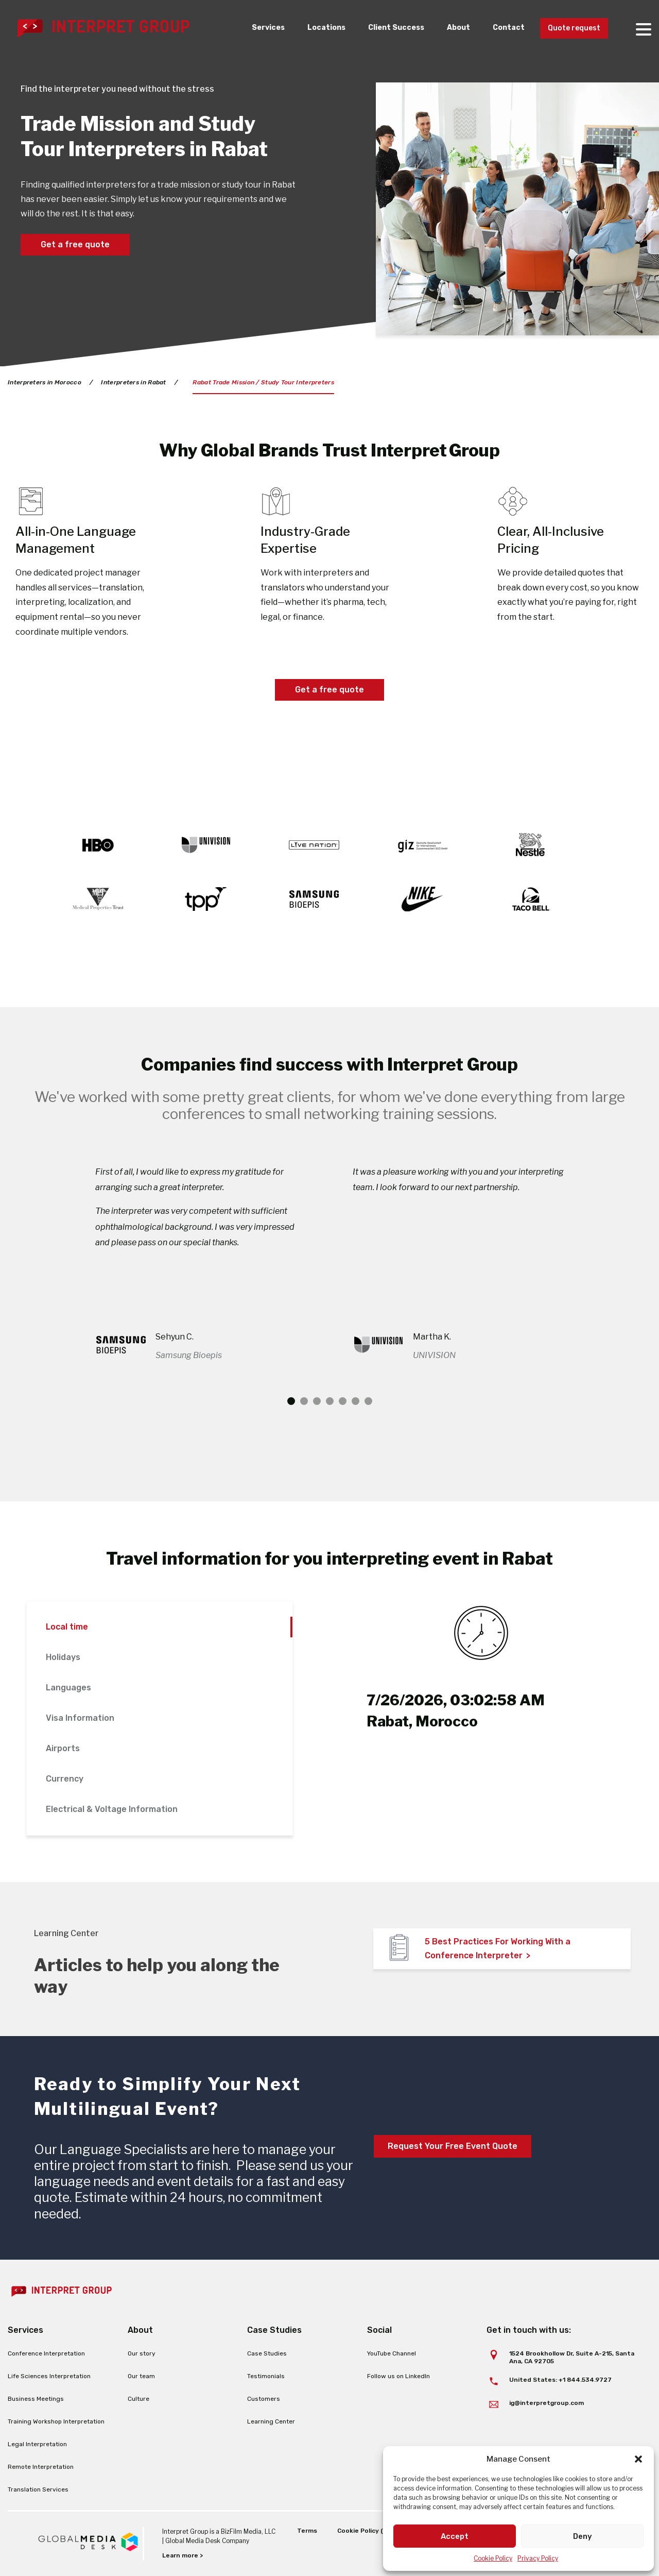  What do you see at coordinates (138, 2398) in the screenshot?
I see `Culture` at bounding box center [138, 2398].